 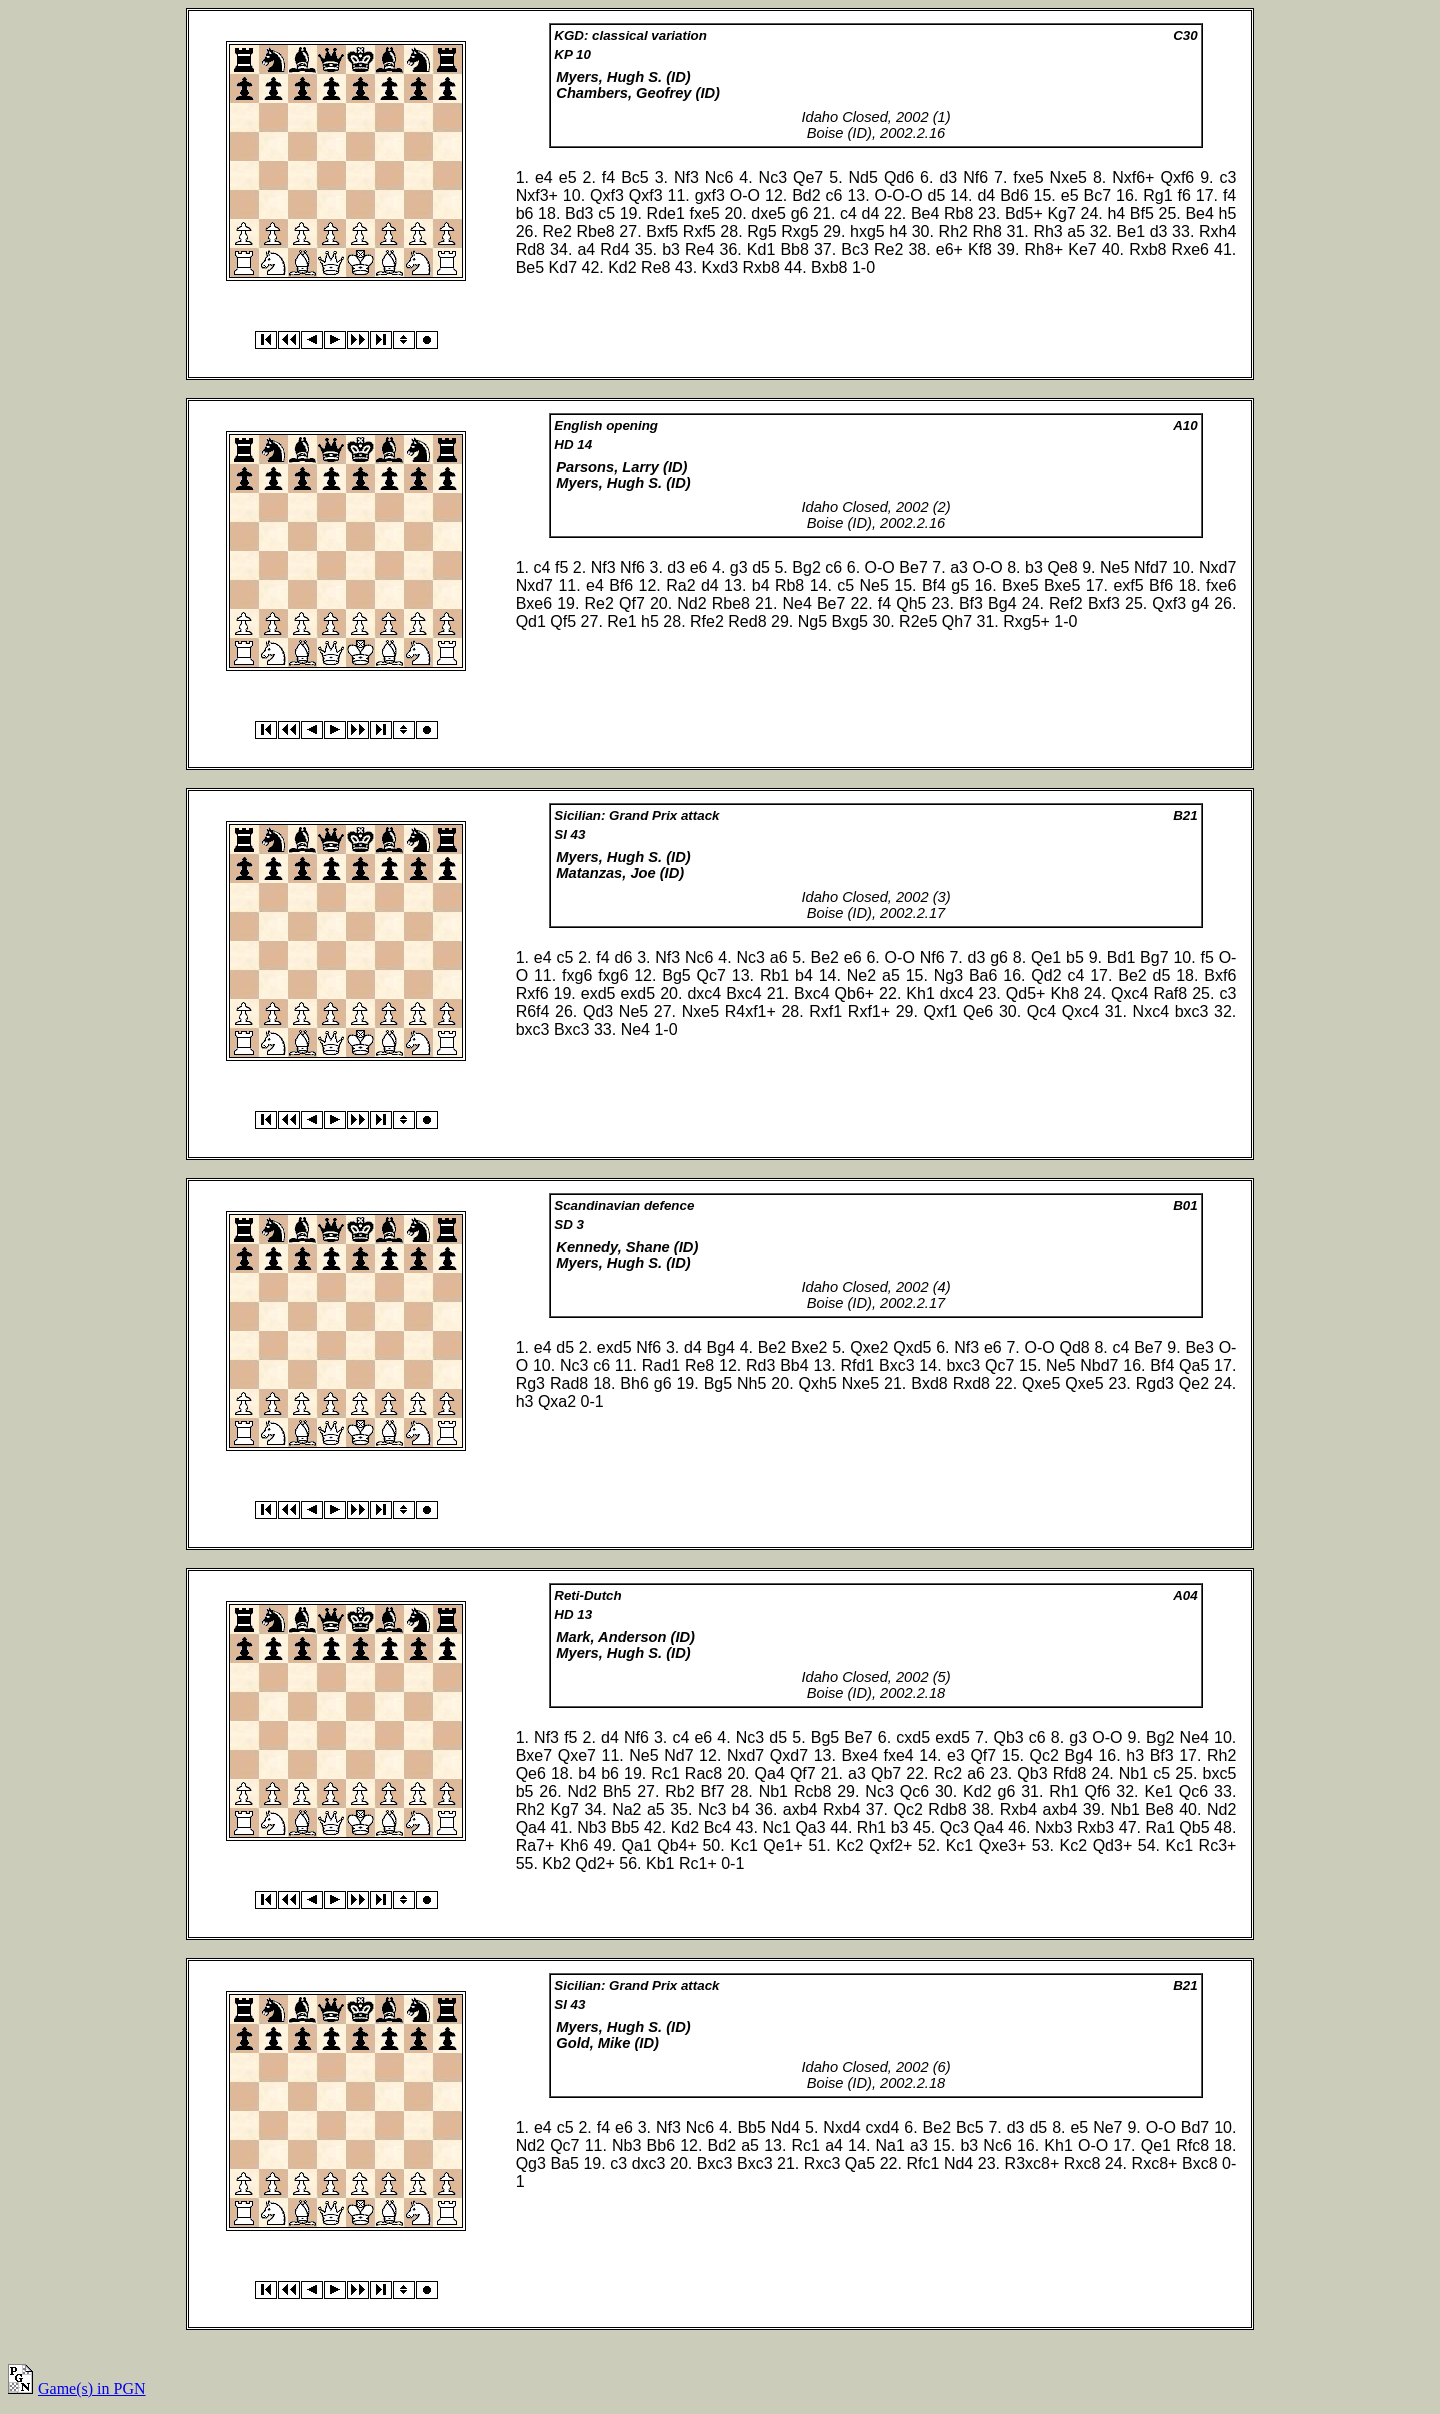 What do you see at coordinates (883, 2127) in the screenshot?
I see `cxd4` at bounding box center [883, 2127].